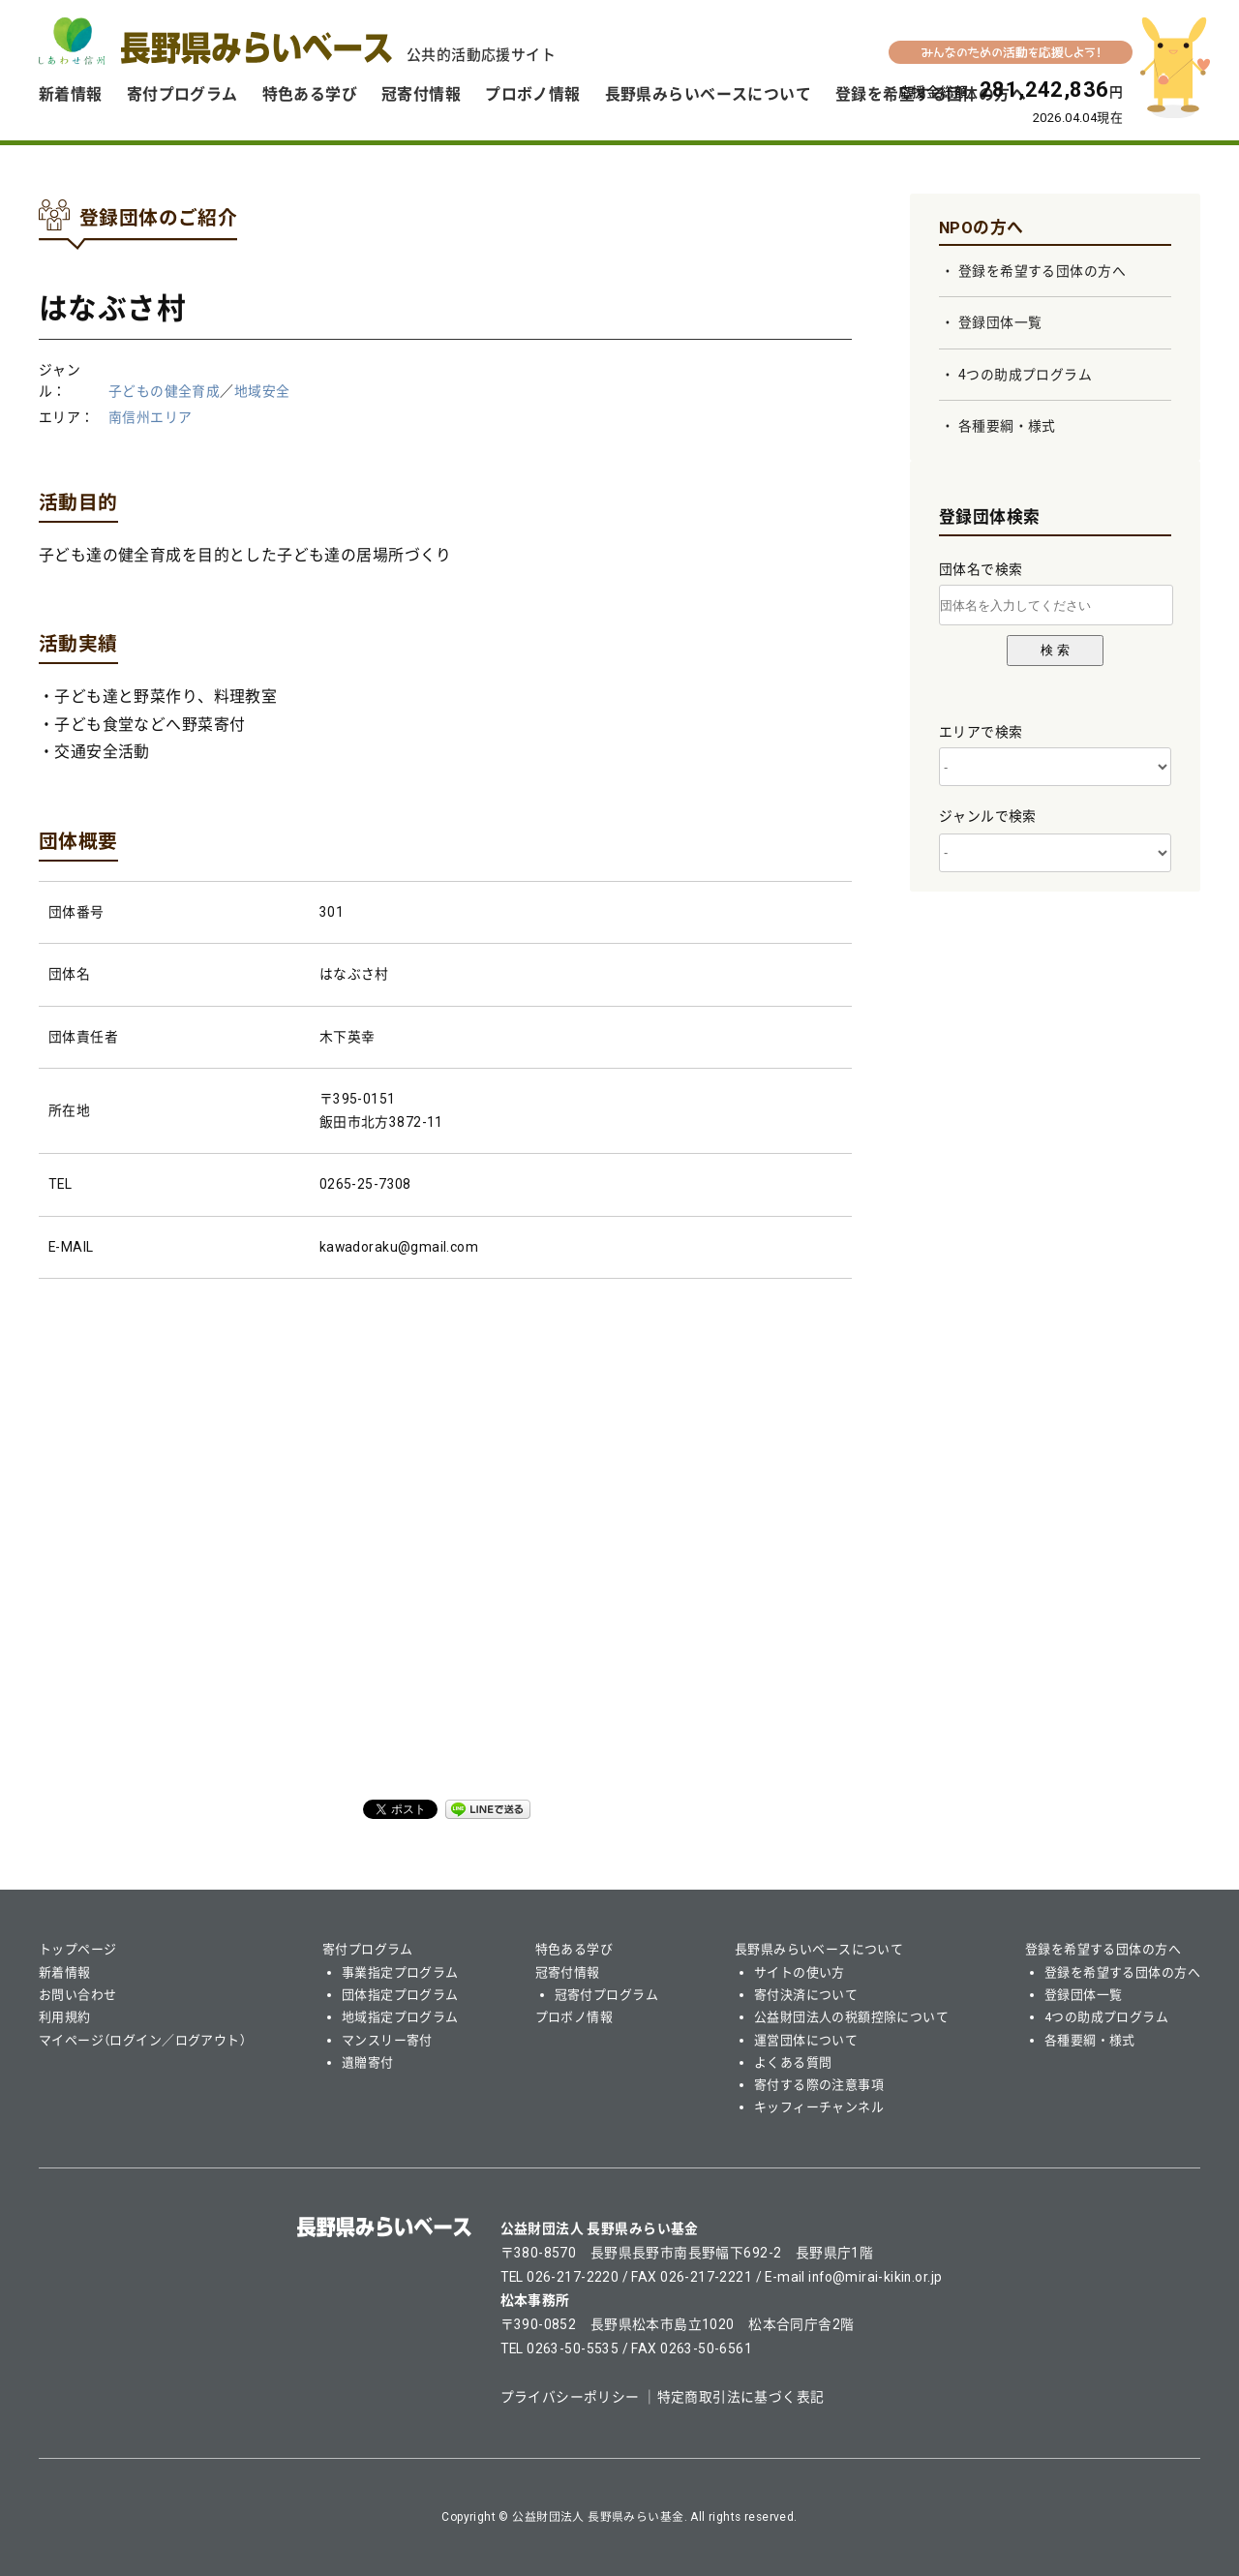 The height and width of the screenshot is (2576, 1239). What do you see at coordinates (819, 2084) in the screenshot?
I see `寄付する際の注意事項` at bounding box center [819, 2084].